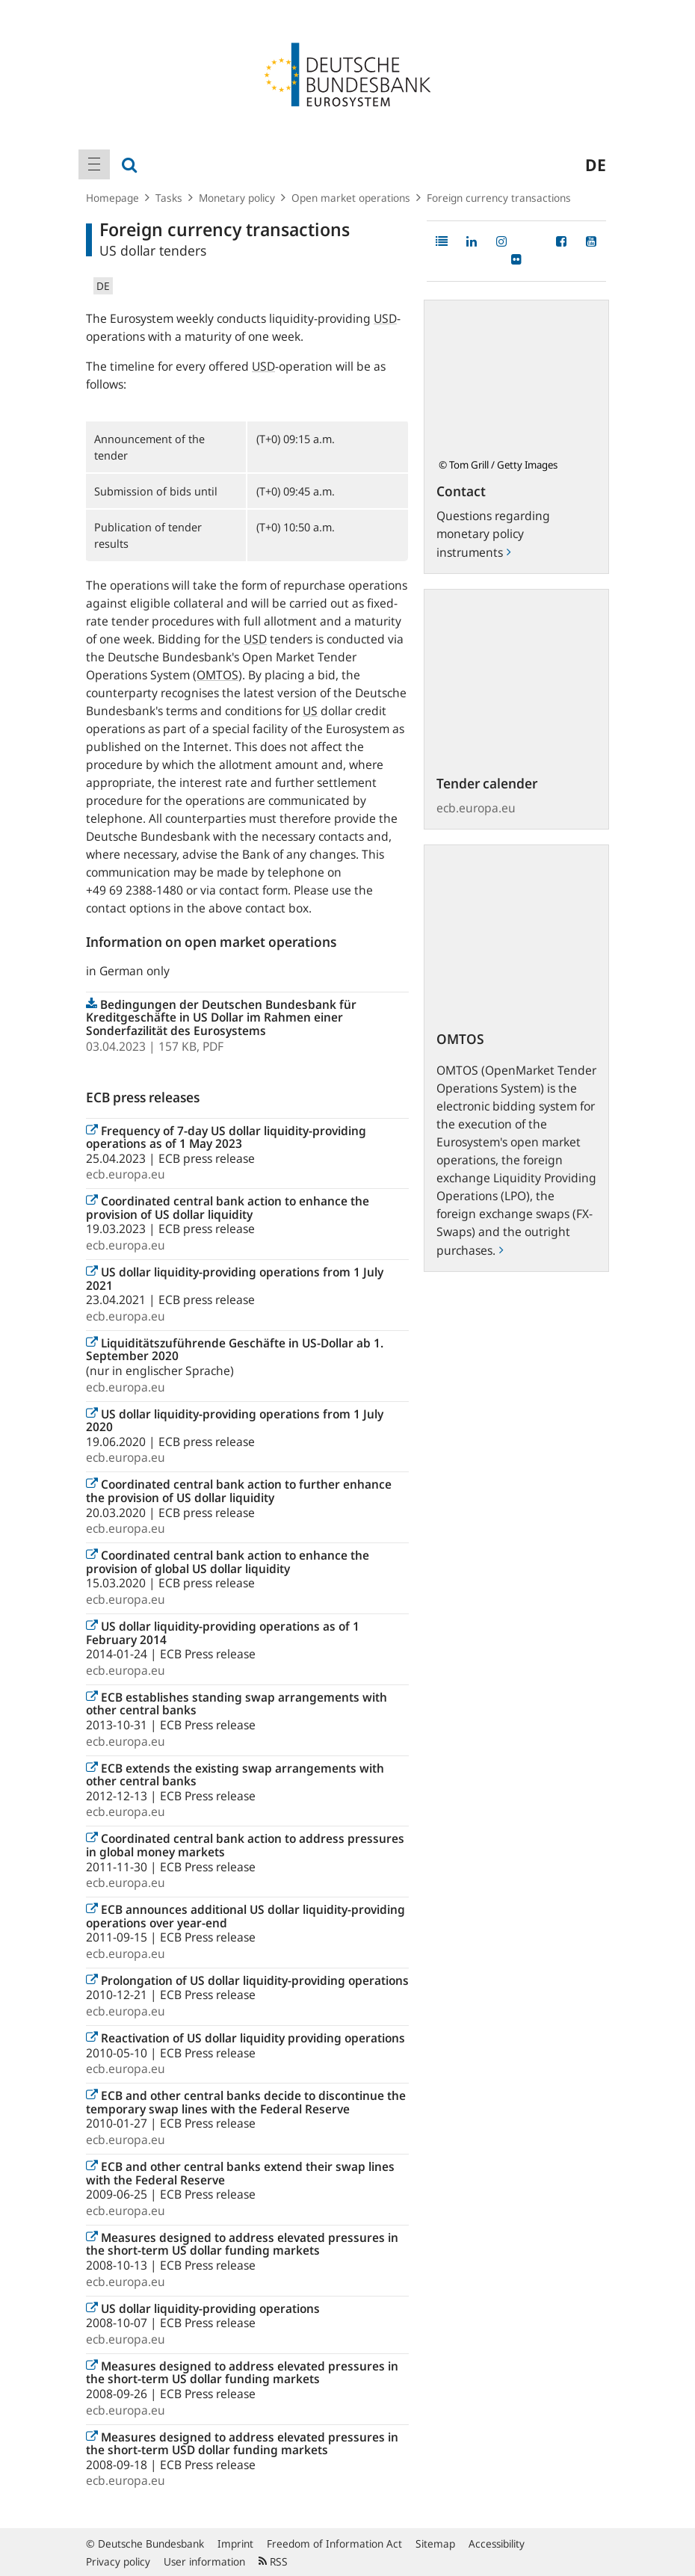 The width and height of the screenshot is (695, 2576). I want to click on Sitemap, so click(435, 2543).